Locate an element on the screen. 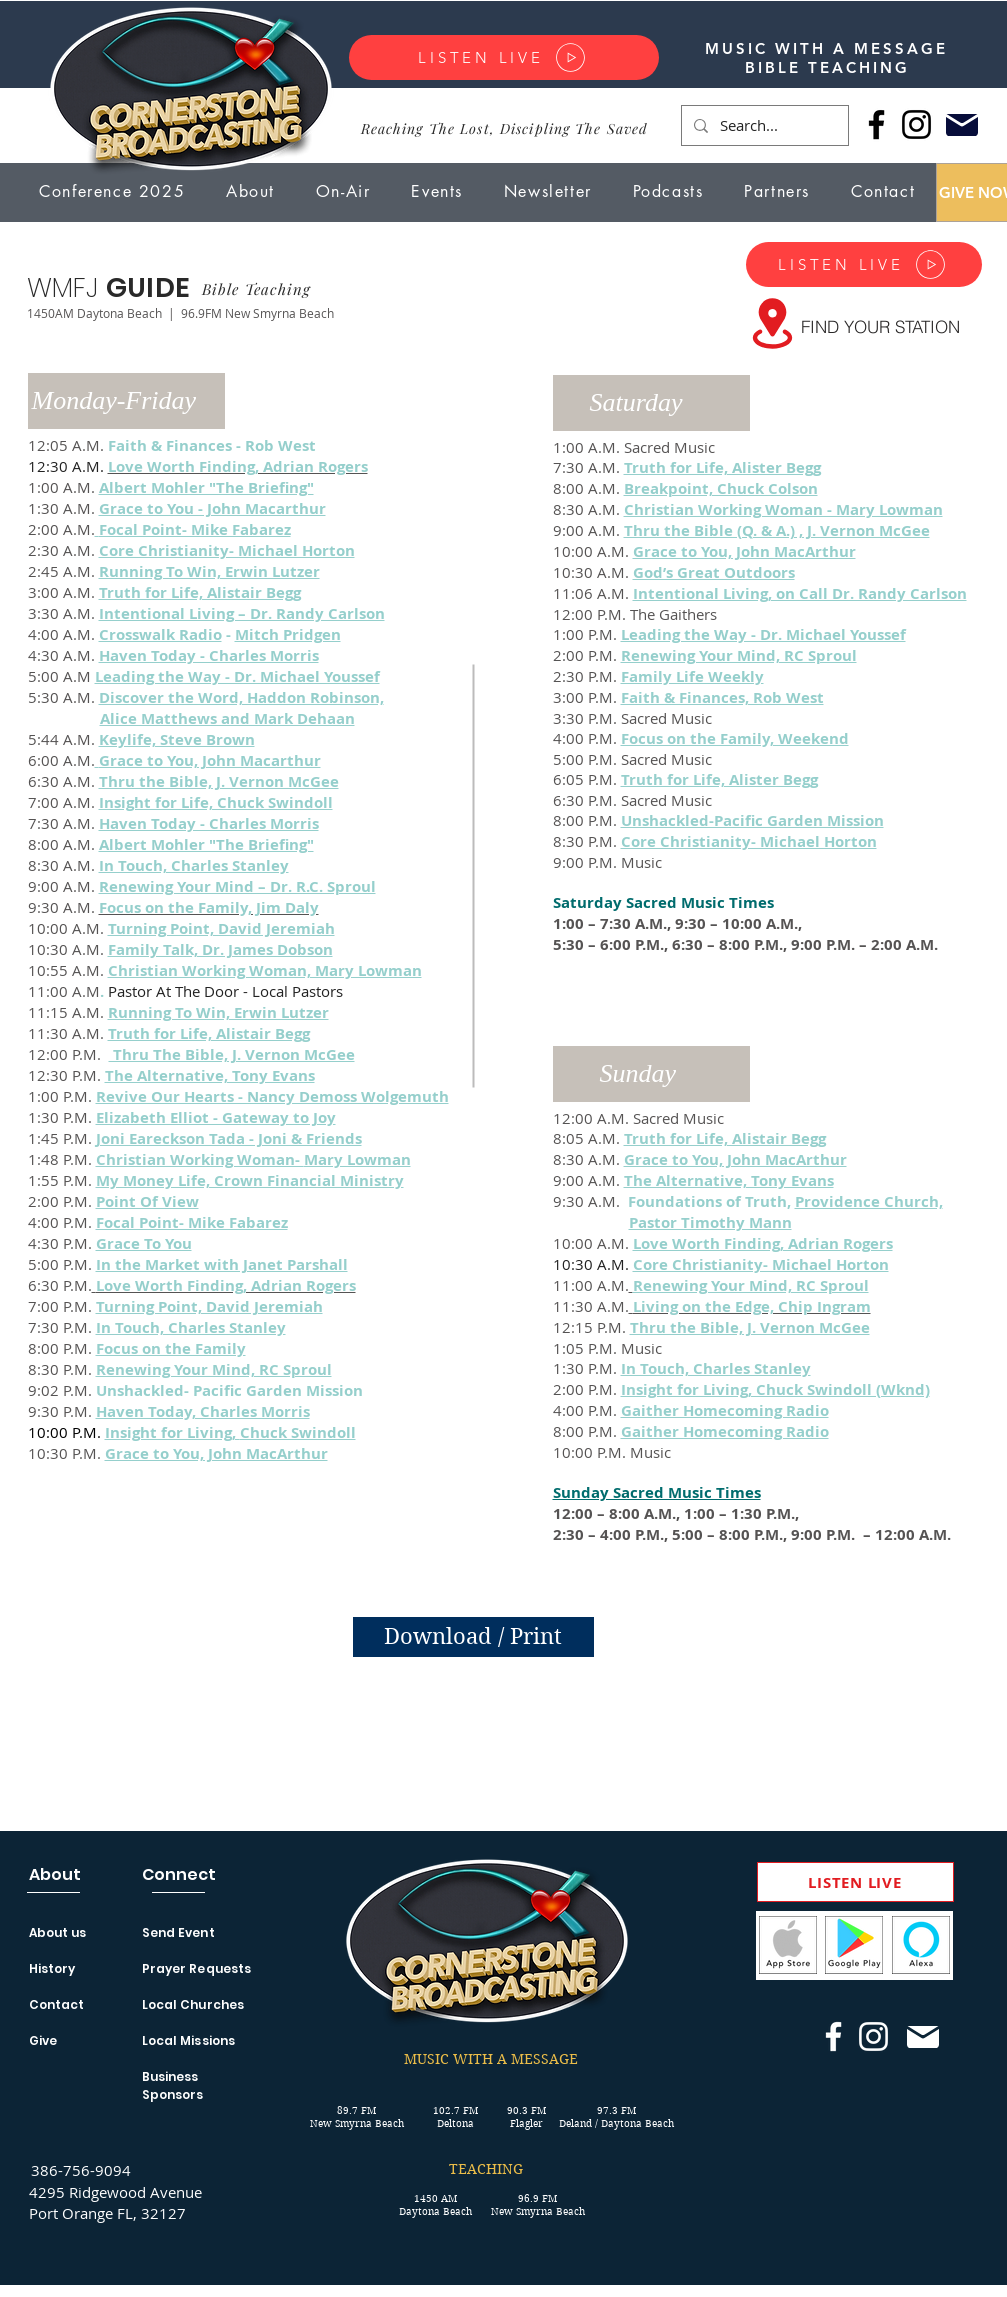 This screenshot has width=1007, height=2297. Revive Our Hearts - Nancy Demoss Wolgemuth is located at coordinates (272, 1096).